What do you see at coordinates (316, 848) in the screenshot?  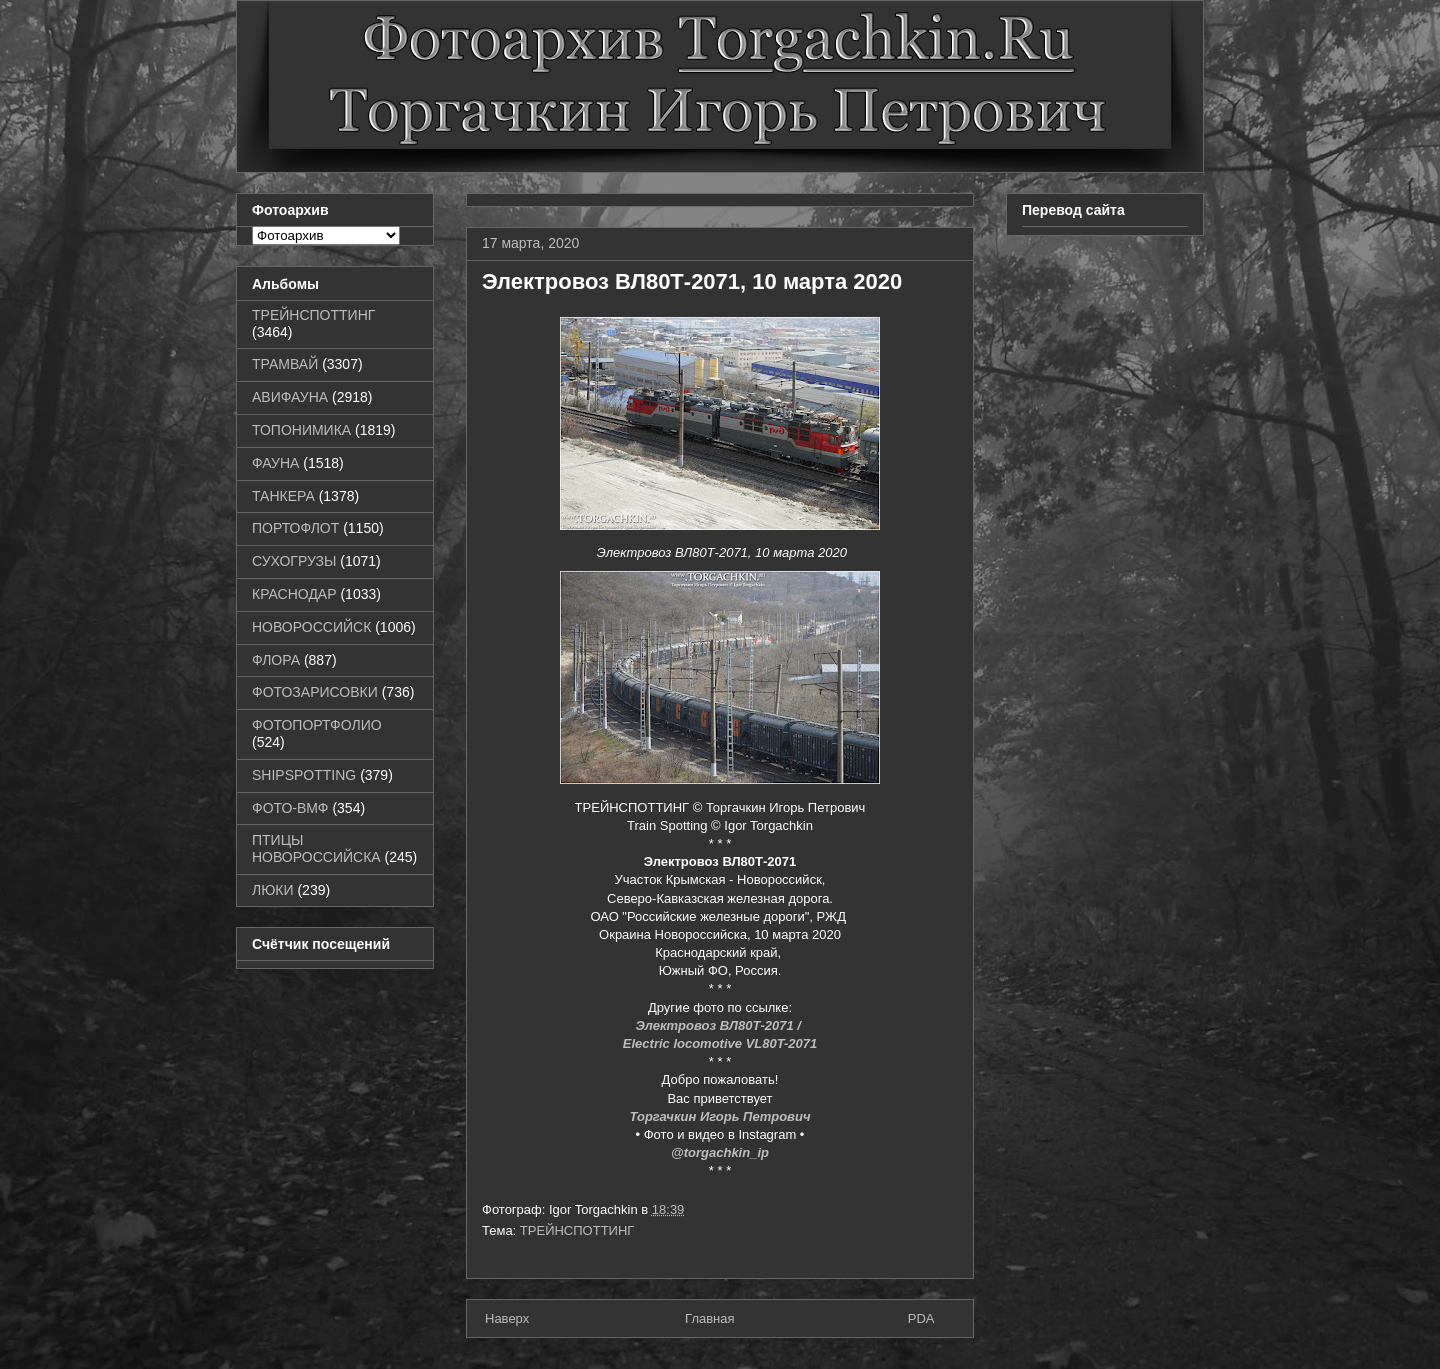 I see `ПТИЦЫ НОВОРОССИЙСКА` at bounding box center [316, 848].